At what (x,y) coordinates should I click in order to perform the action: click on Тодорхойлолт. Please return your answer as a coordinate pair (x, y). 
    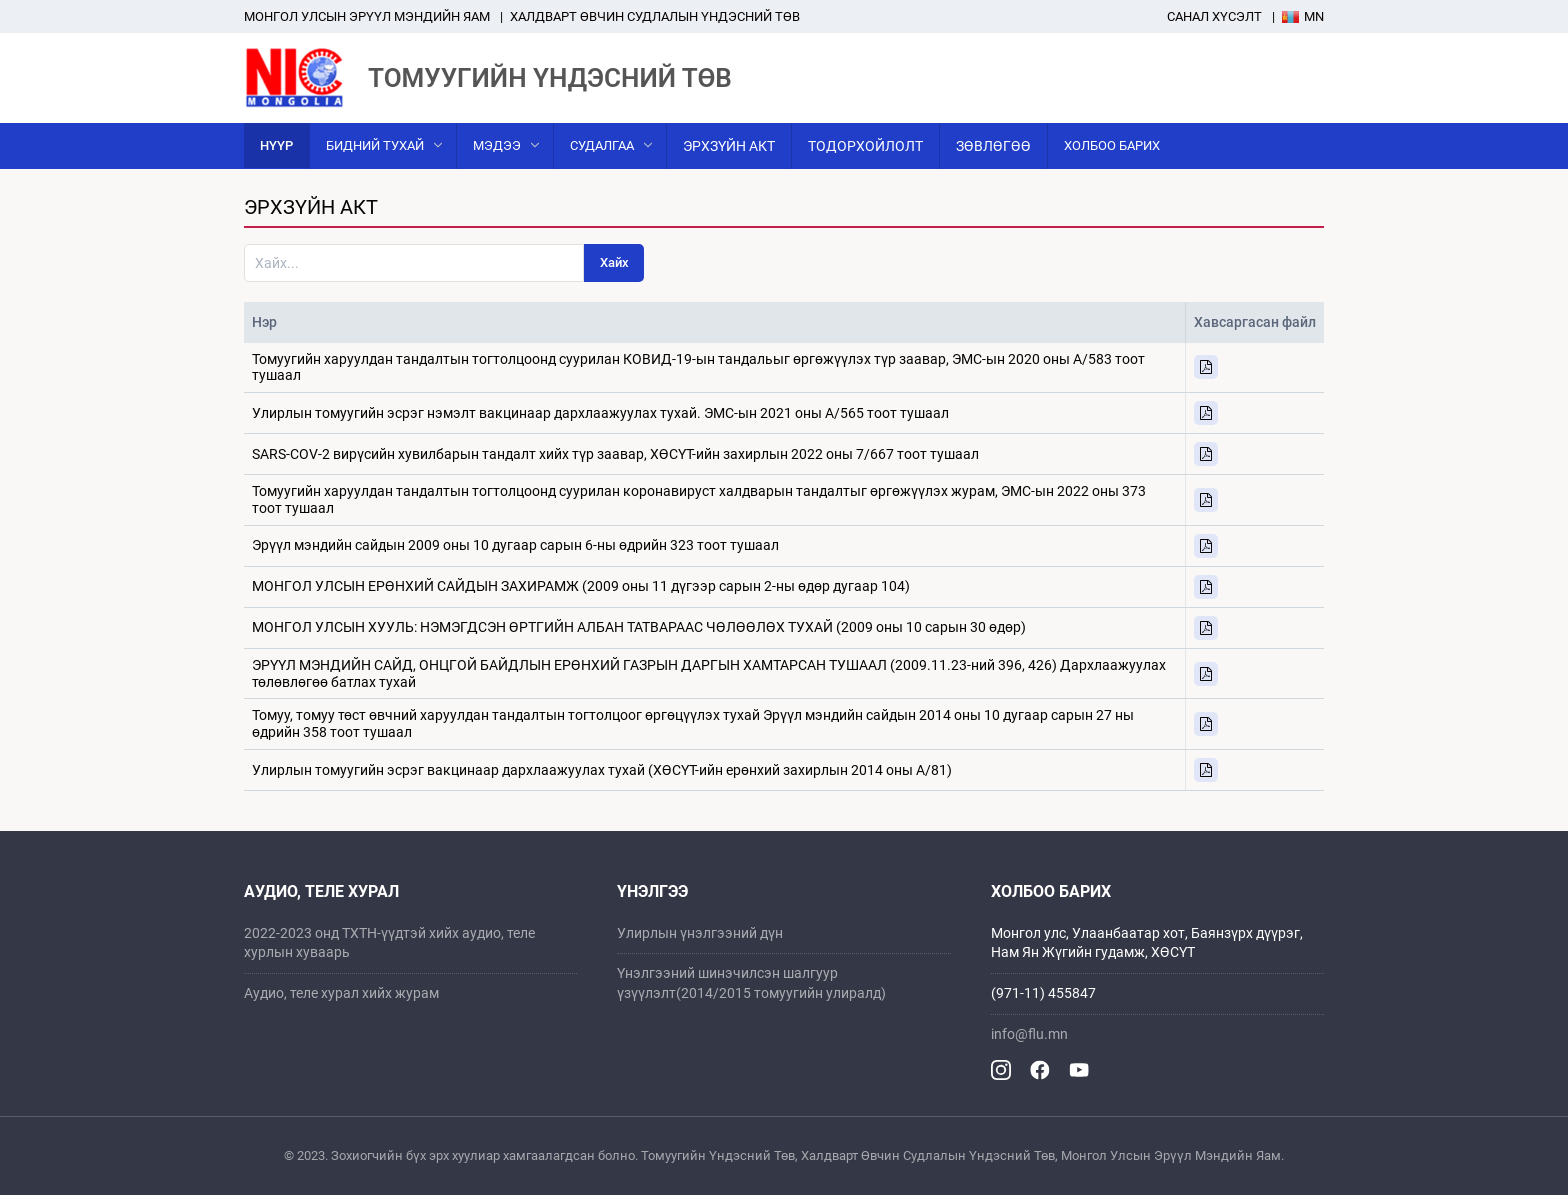
    Looking at the image, I should click on (865, 146).